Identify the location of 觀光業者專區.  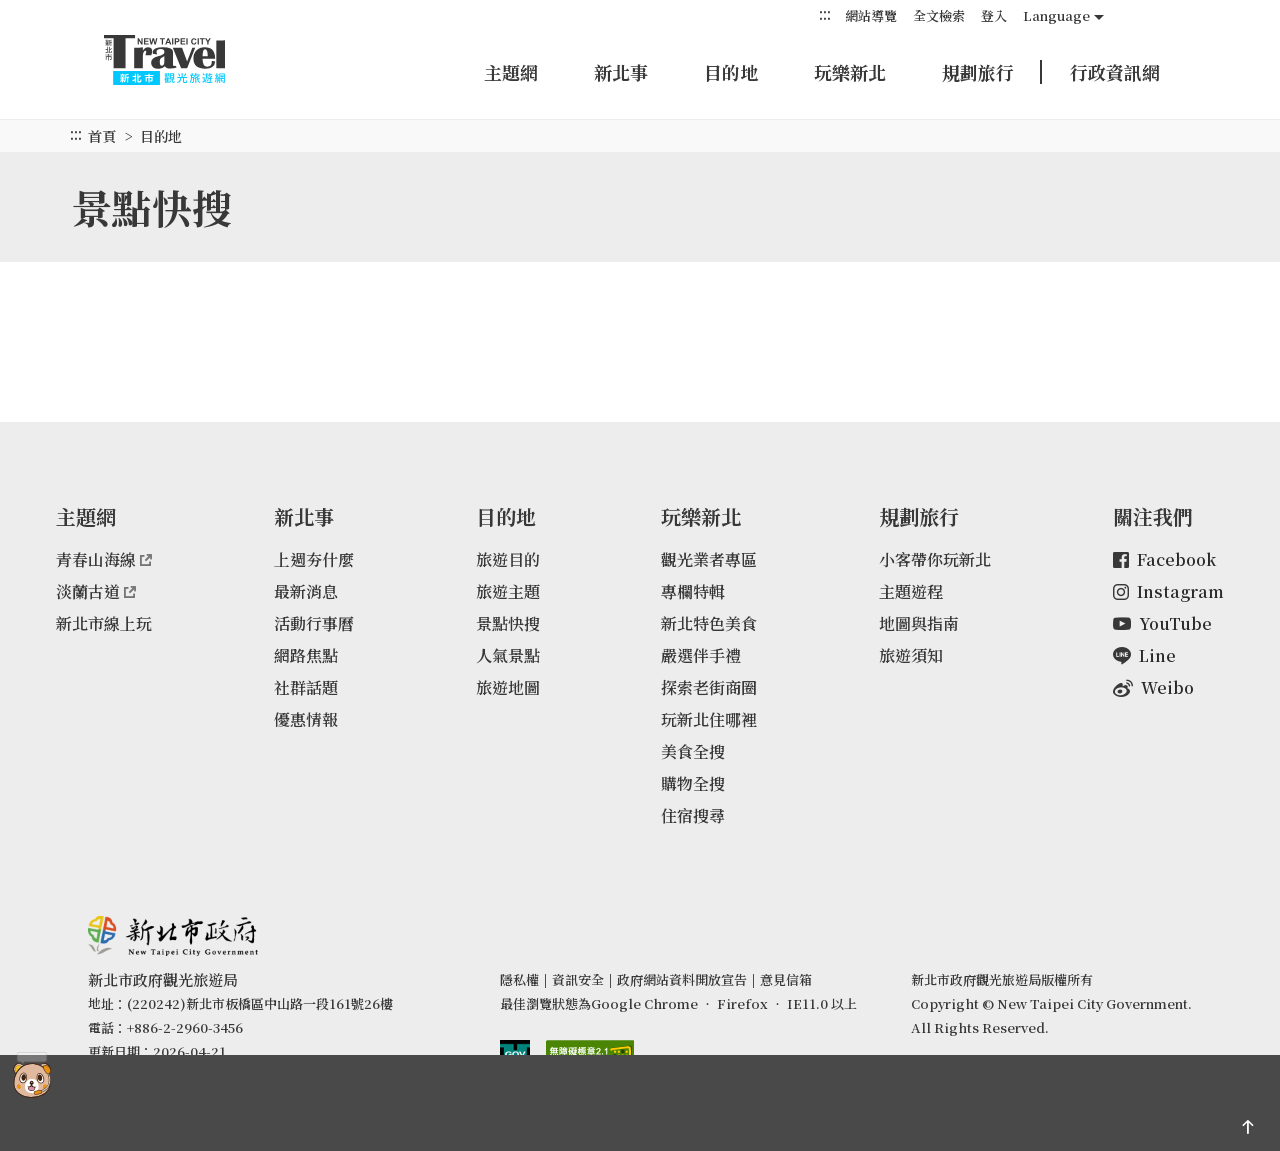
(709, 559).